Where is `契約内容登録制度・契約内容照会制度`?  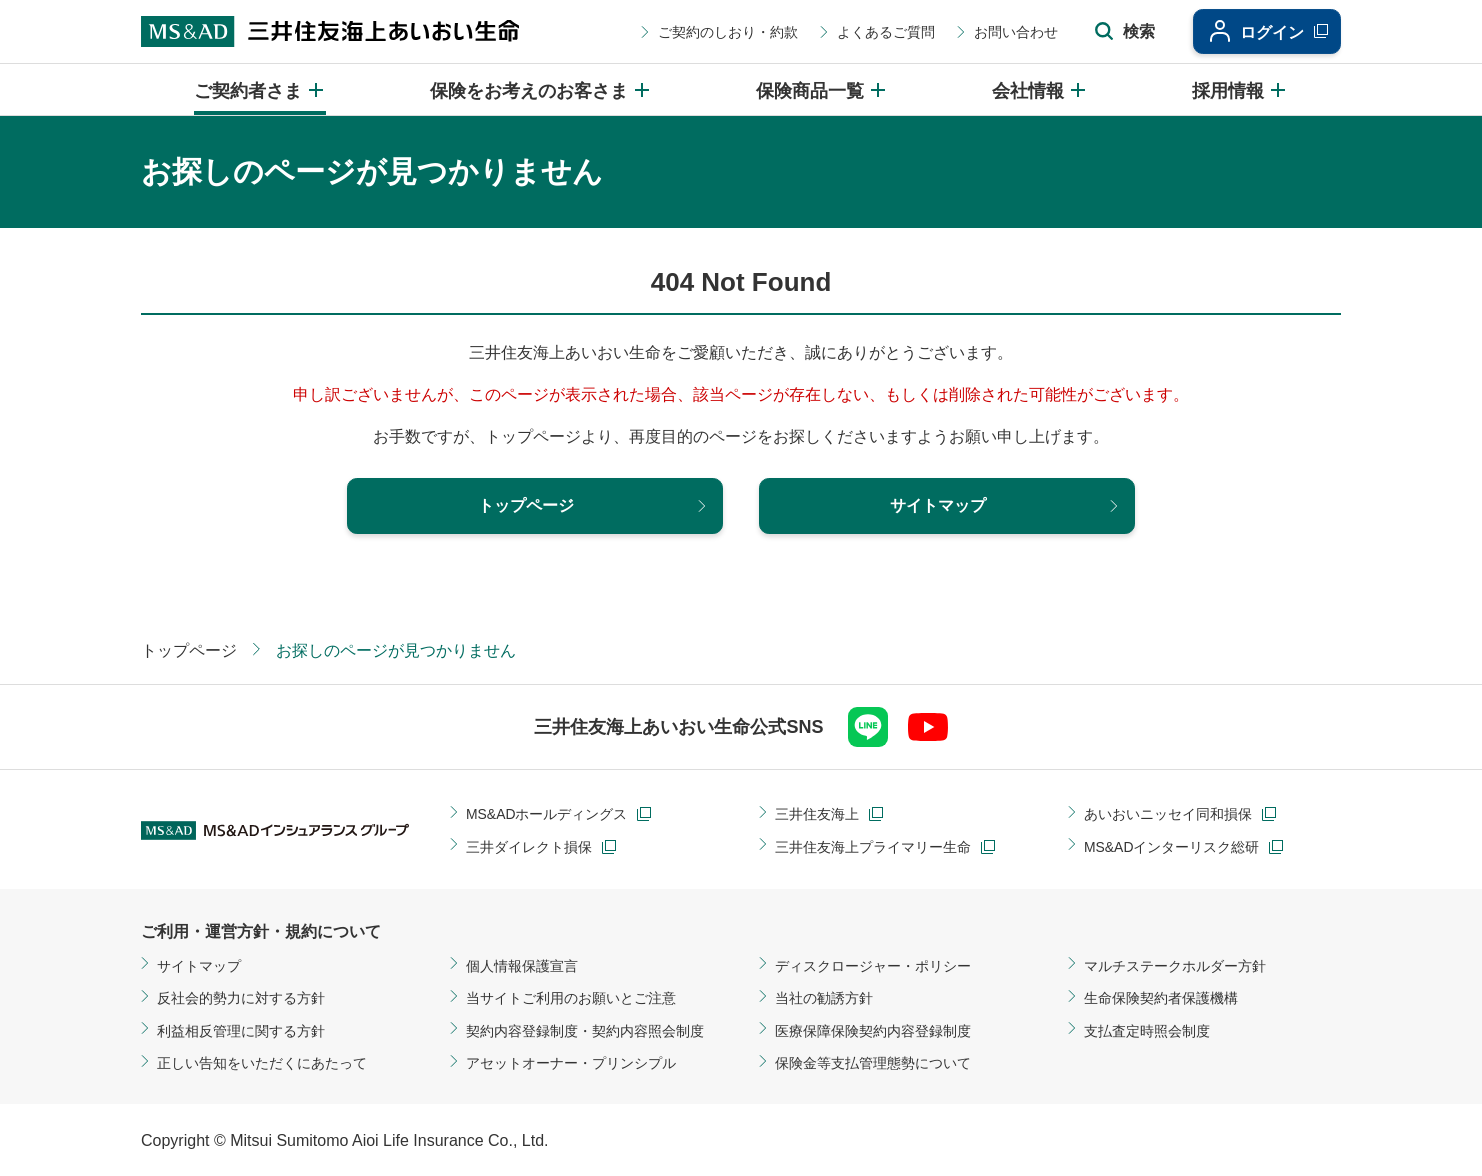 契約内容登録制度・契約内容照会制度 is located at coordinates (585, 1031).